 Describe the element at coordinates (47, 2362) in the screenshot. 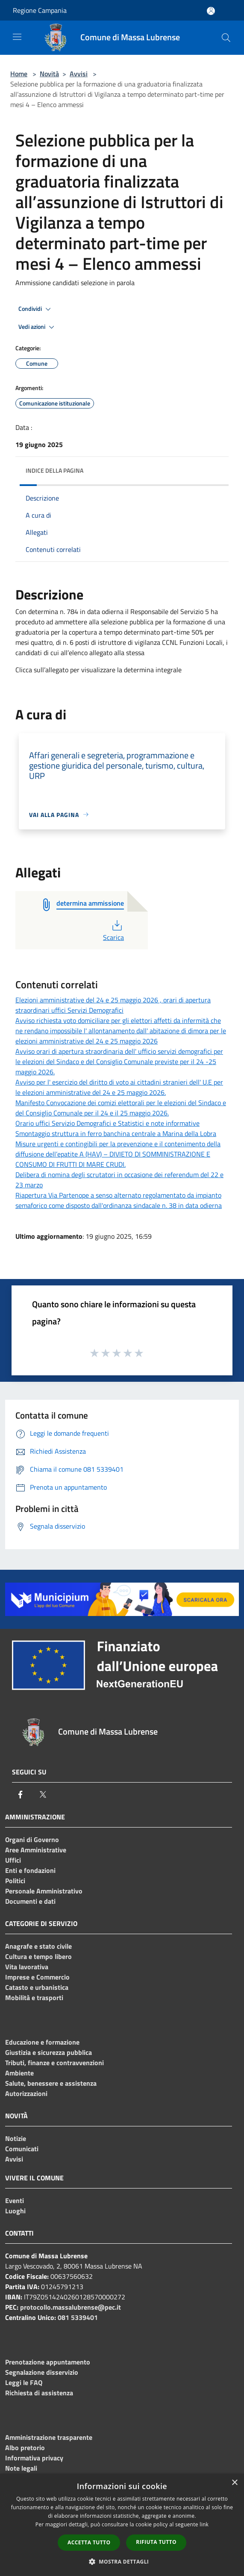

I see `Prenotazione appuntamento` at that location.